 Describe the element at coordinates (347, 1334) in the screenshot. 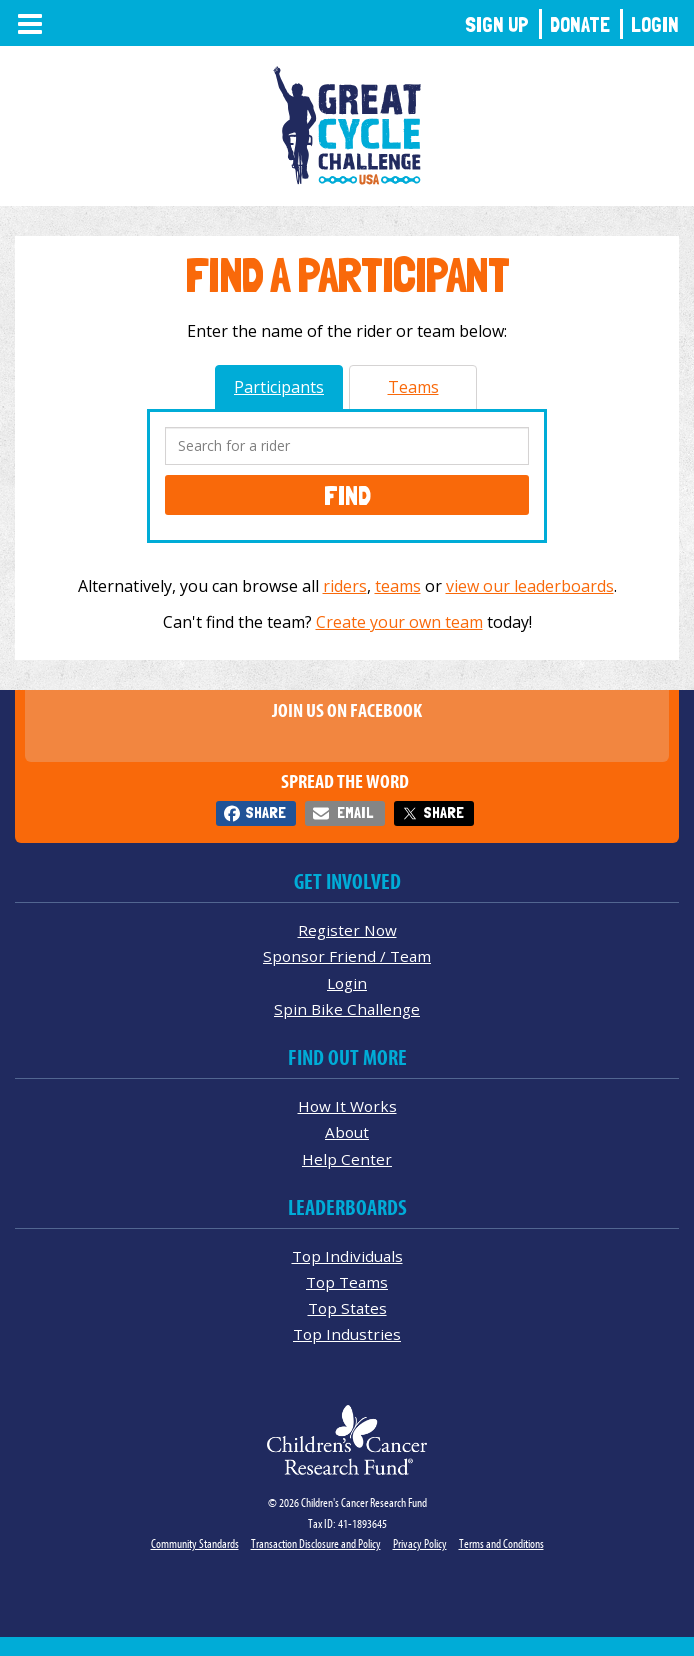

I see `Top Industries` at that location.